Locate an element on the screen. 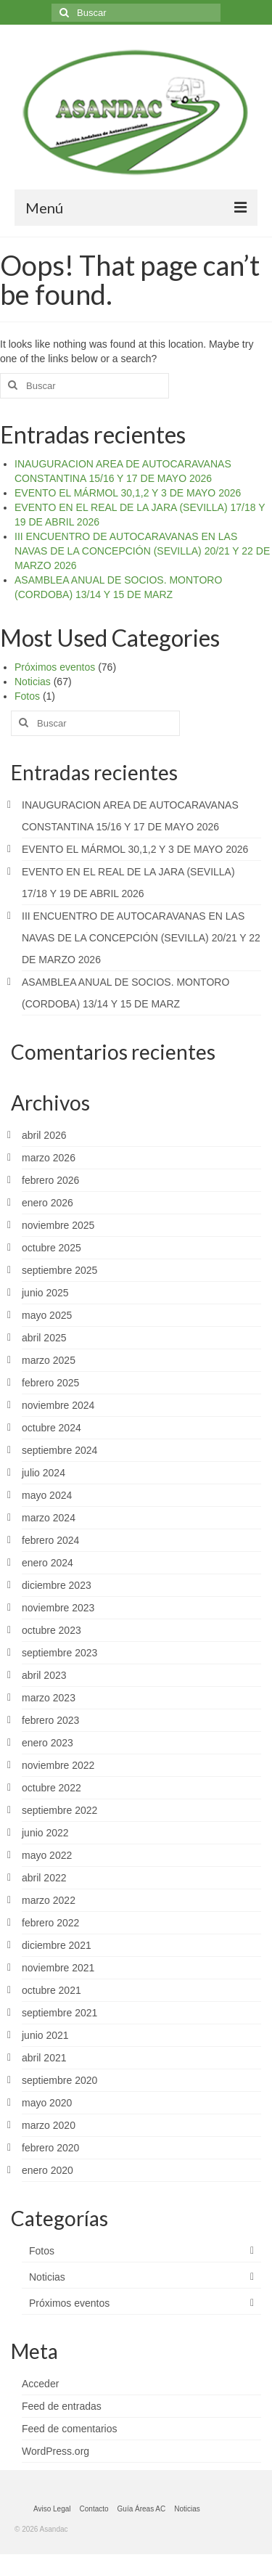  Fotos is located at coordinates (27, 696).